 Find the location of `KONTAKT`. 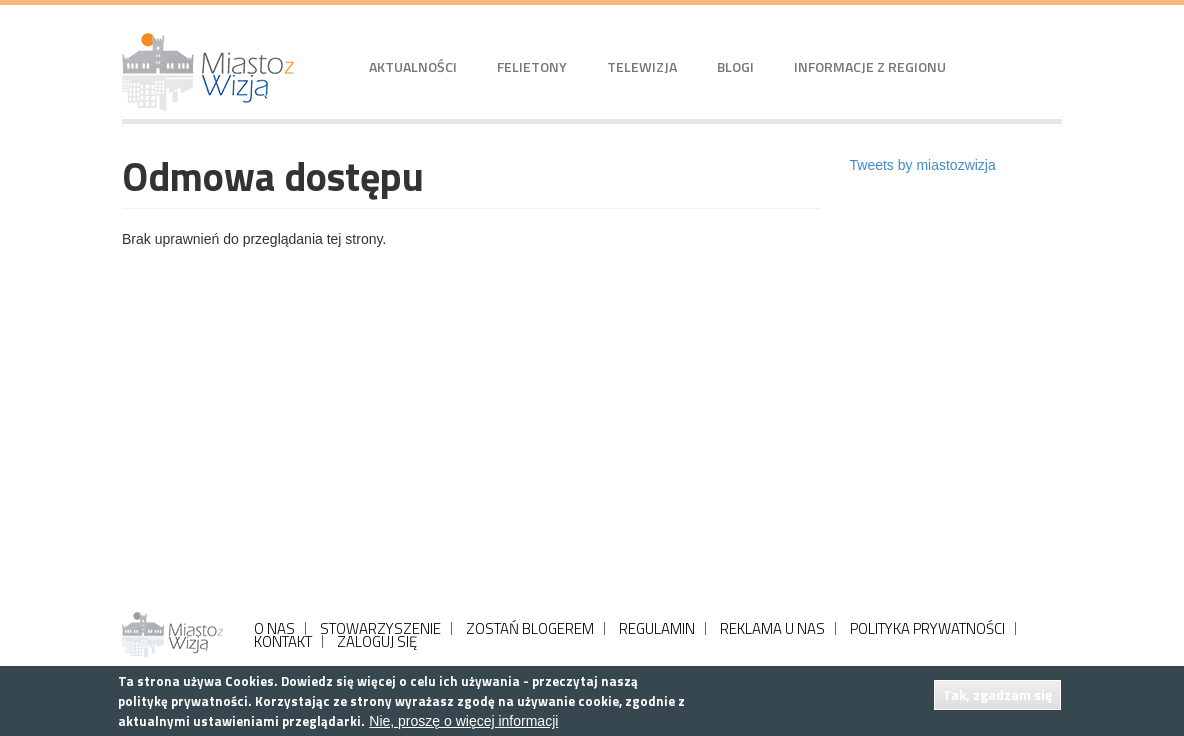

KONTAKT is located at coordinates (283, 641).